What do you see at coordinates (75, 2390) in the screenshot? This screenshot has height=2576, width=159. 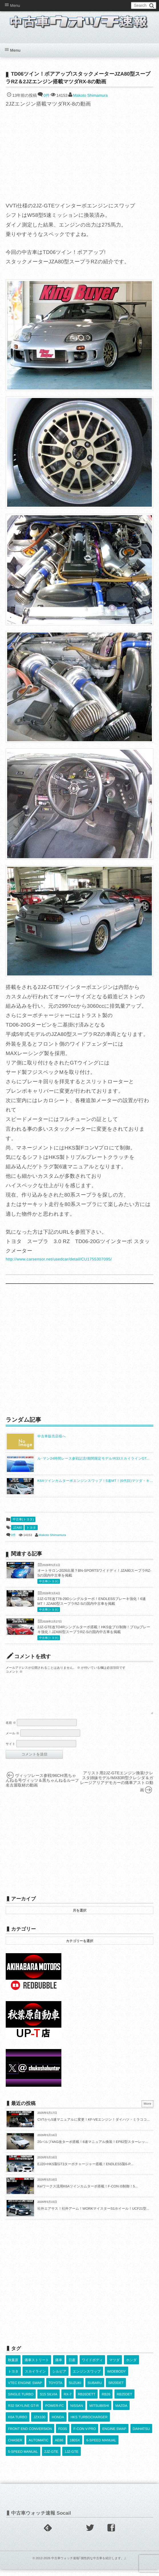 I see `SUZUKI [SUZUKI (859個の項目)]` at bounding box center [75, 2390].